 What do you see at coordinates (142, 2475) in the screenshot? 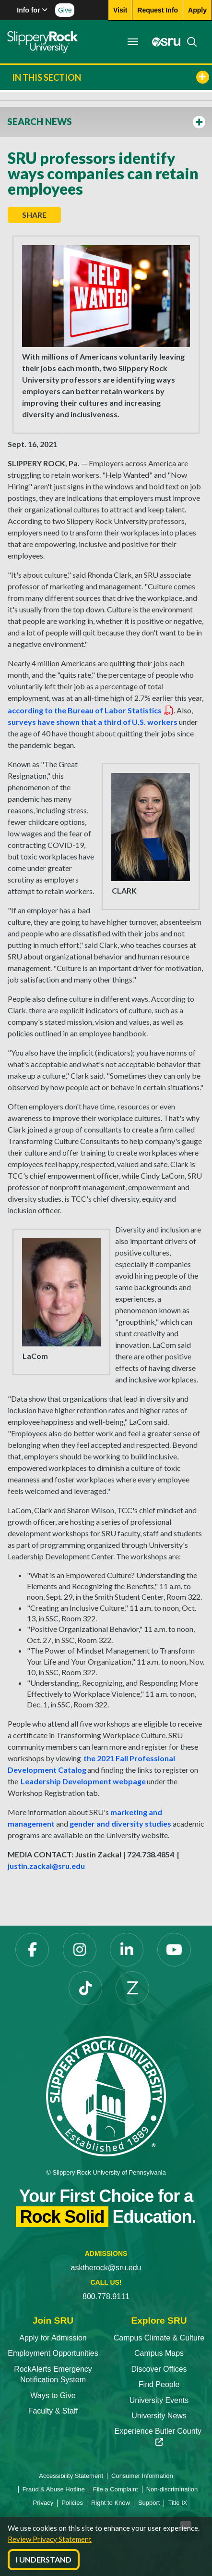
I see `Consumer Information` at bounding box center [142, 2475].